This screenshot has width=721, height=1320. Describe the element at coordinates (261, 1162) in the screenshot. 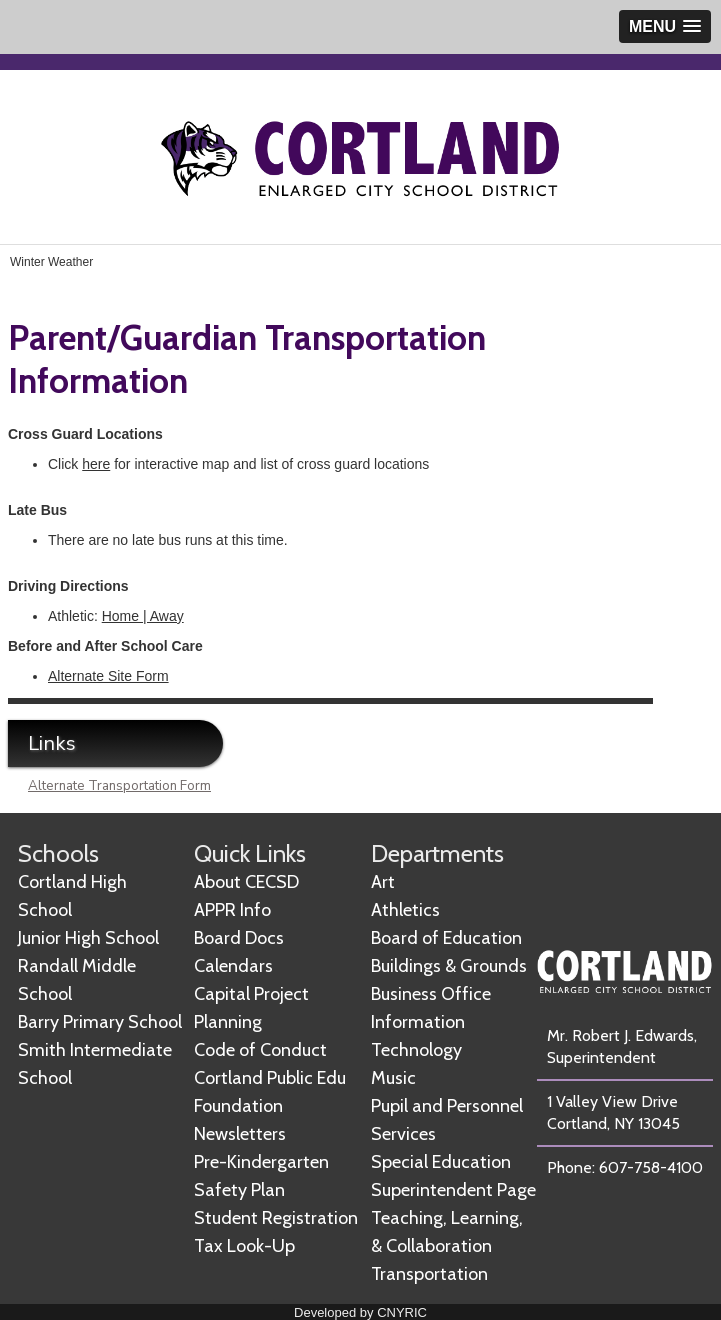

I see `Pre-Kindergarten` at that location.